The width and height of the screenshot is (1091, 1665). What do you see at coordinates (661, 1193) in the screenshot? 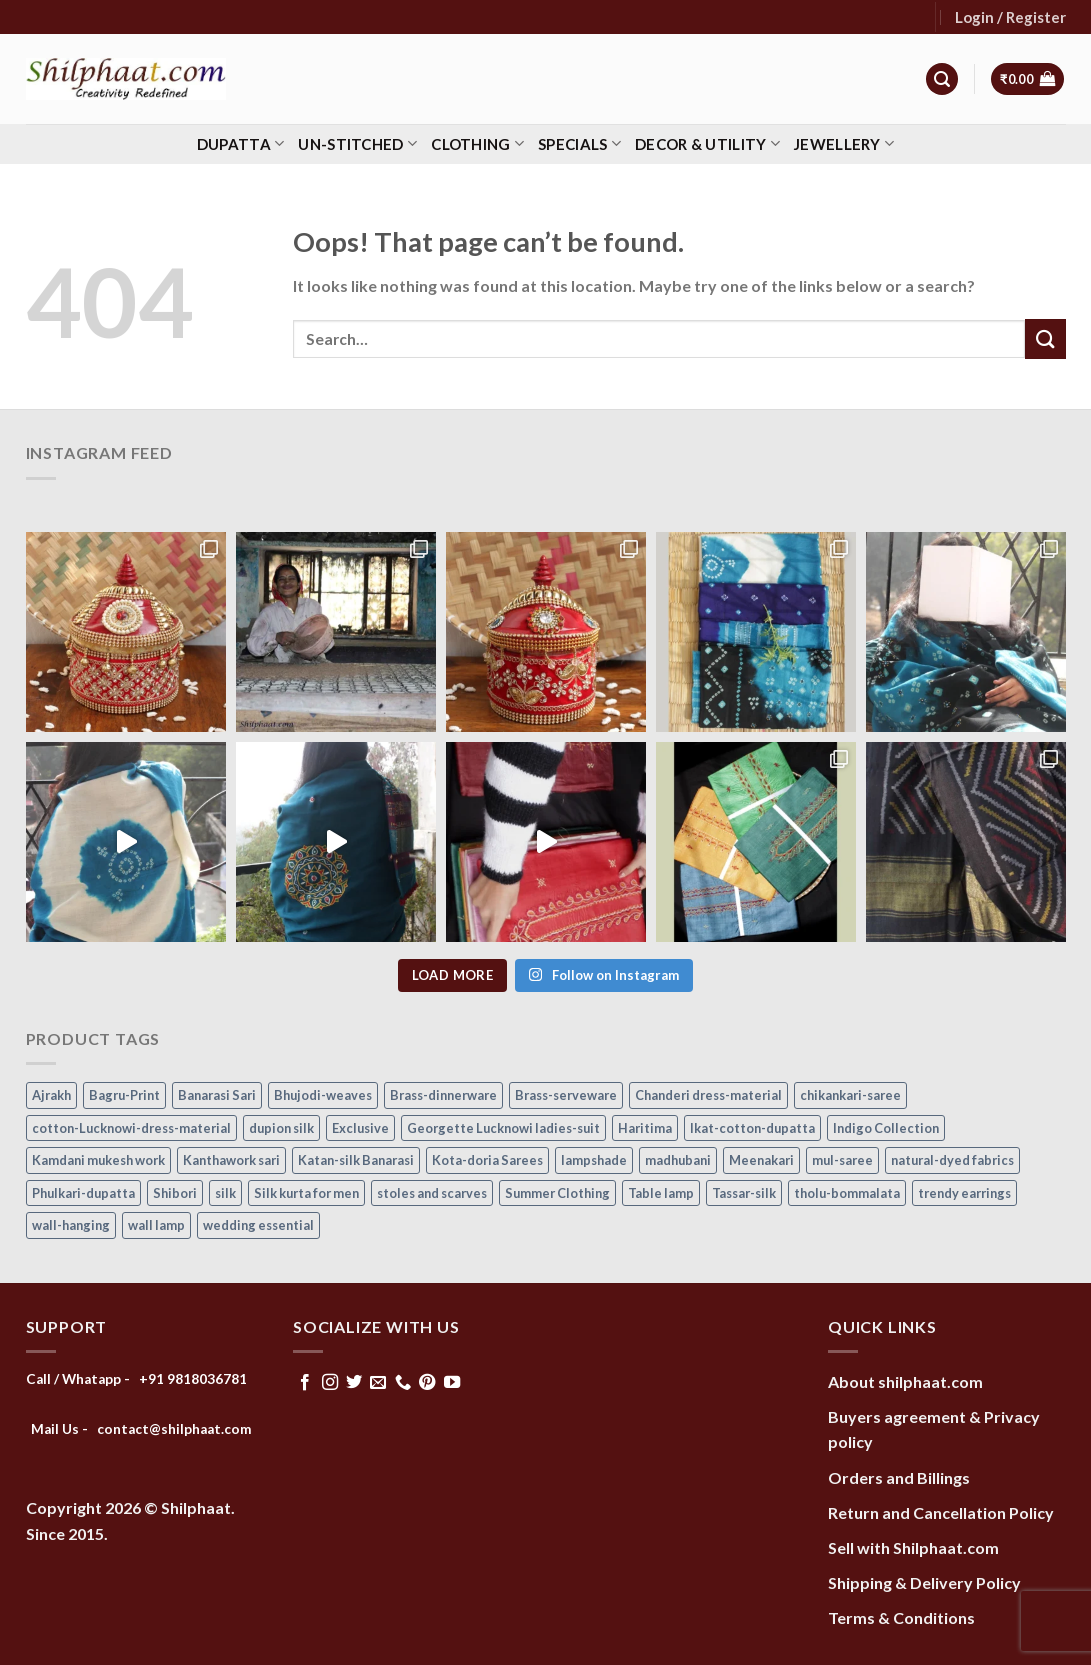
I see `Table lamp [Table lamp (42 items)]` at bounding box center [661, 1193].